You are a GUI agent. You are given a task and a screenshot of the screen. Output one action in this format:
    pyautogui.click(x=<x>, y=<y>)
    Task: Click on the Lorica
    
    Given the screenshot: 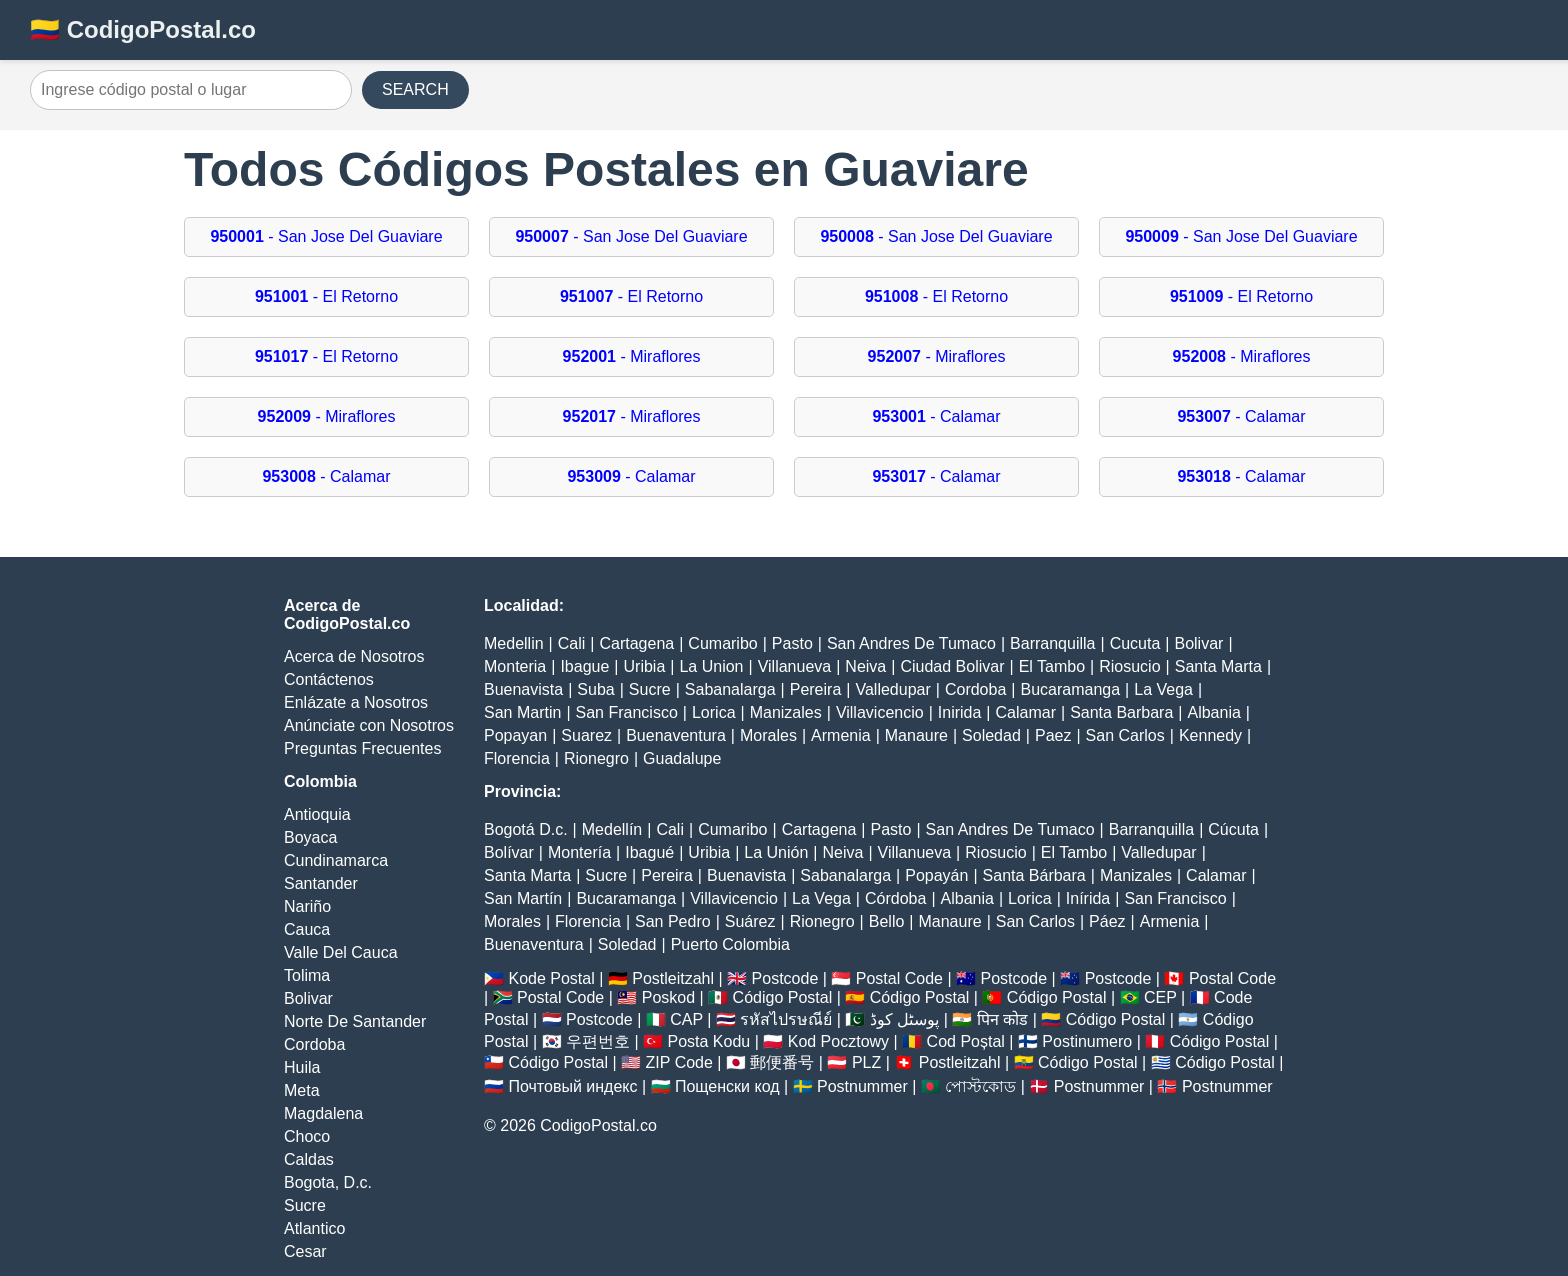 What is the action you would take?
    pyautogui.click(x=714, y=712)
    